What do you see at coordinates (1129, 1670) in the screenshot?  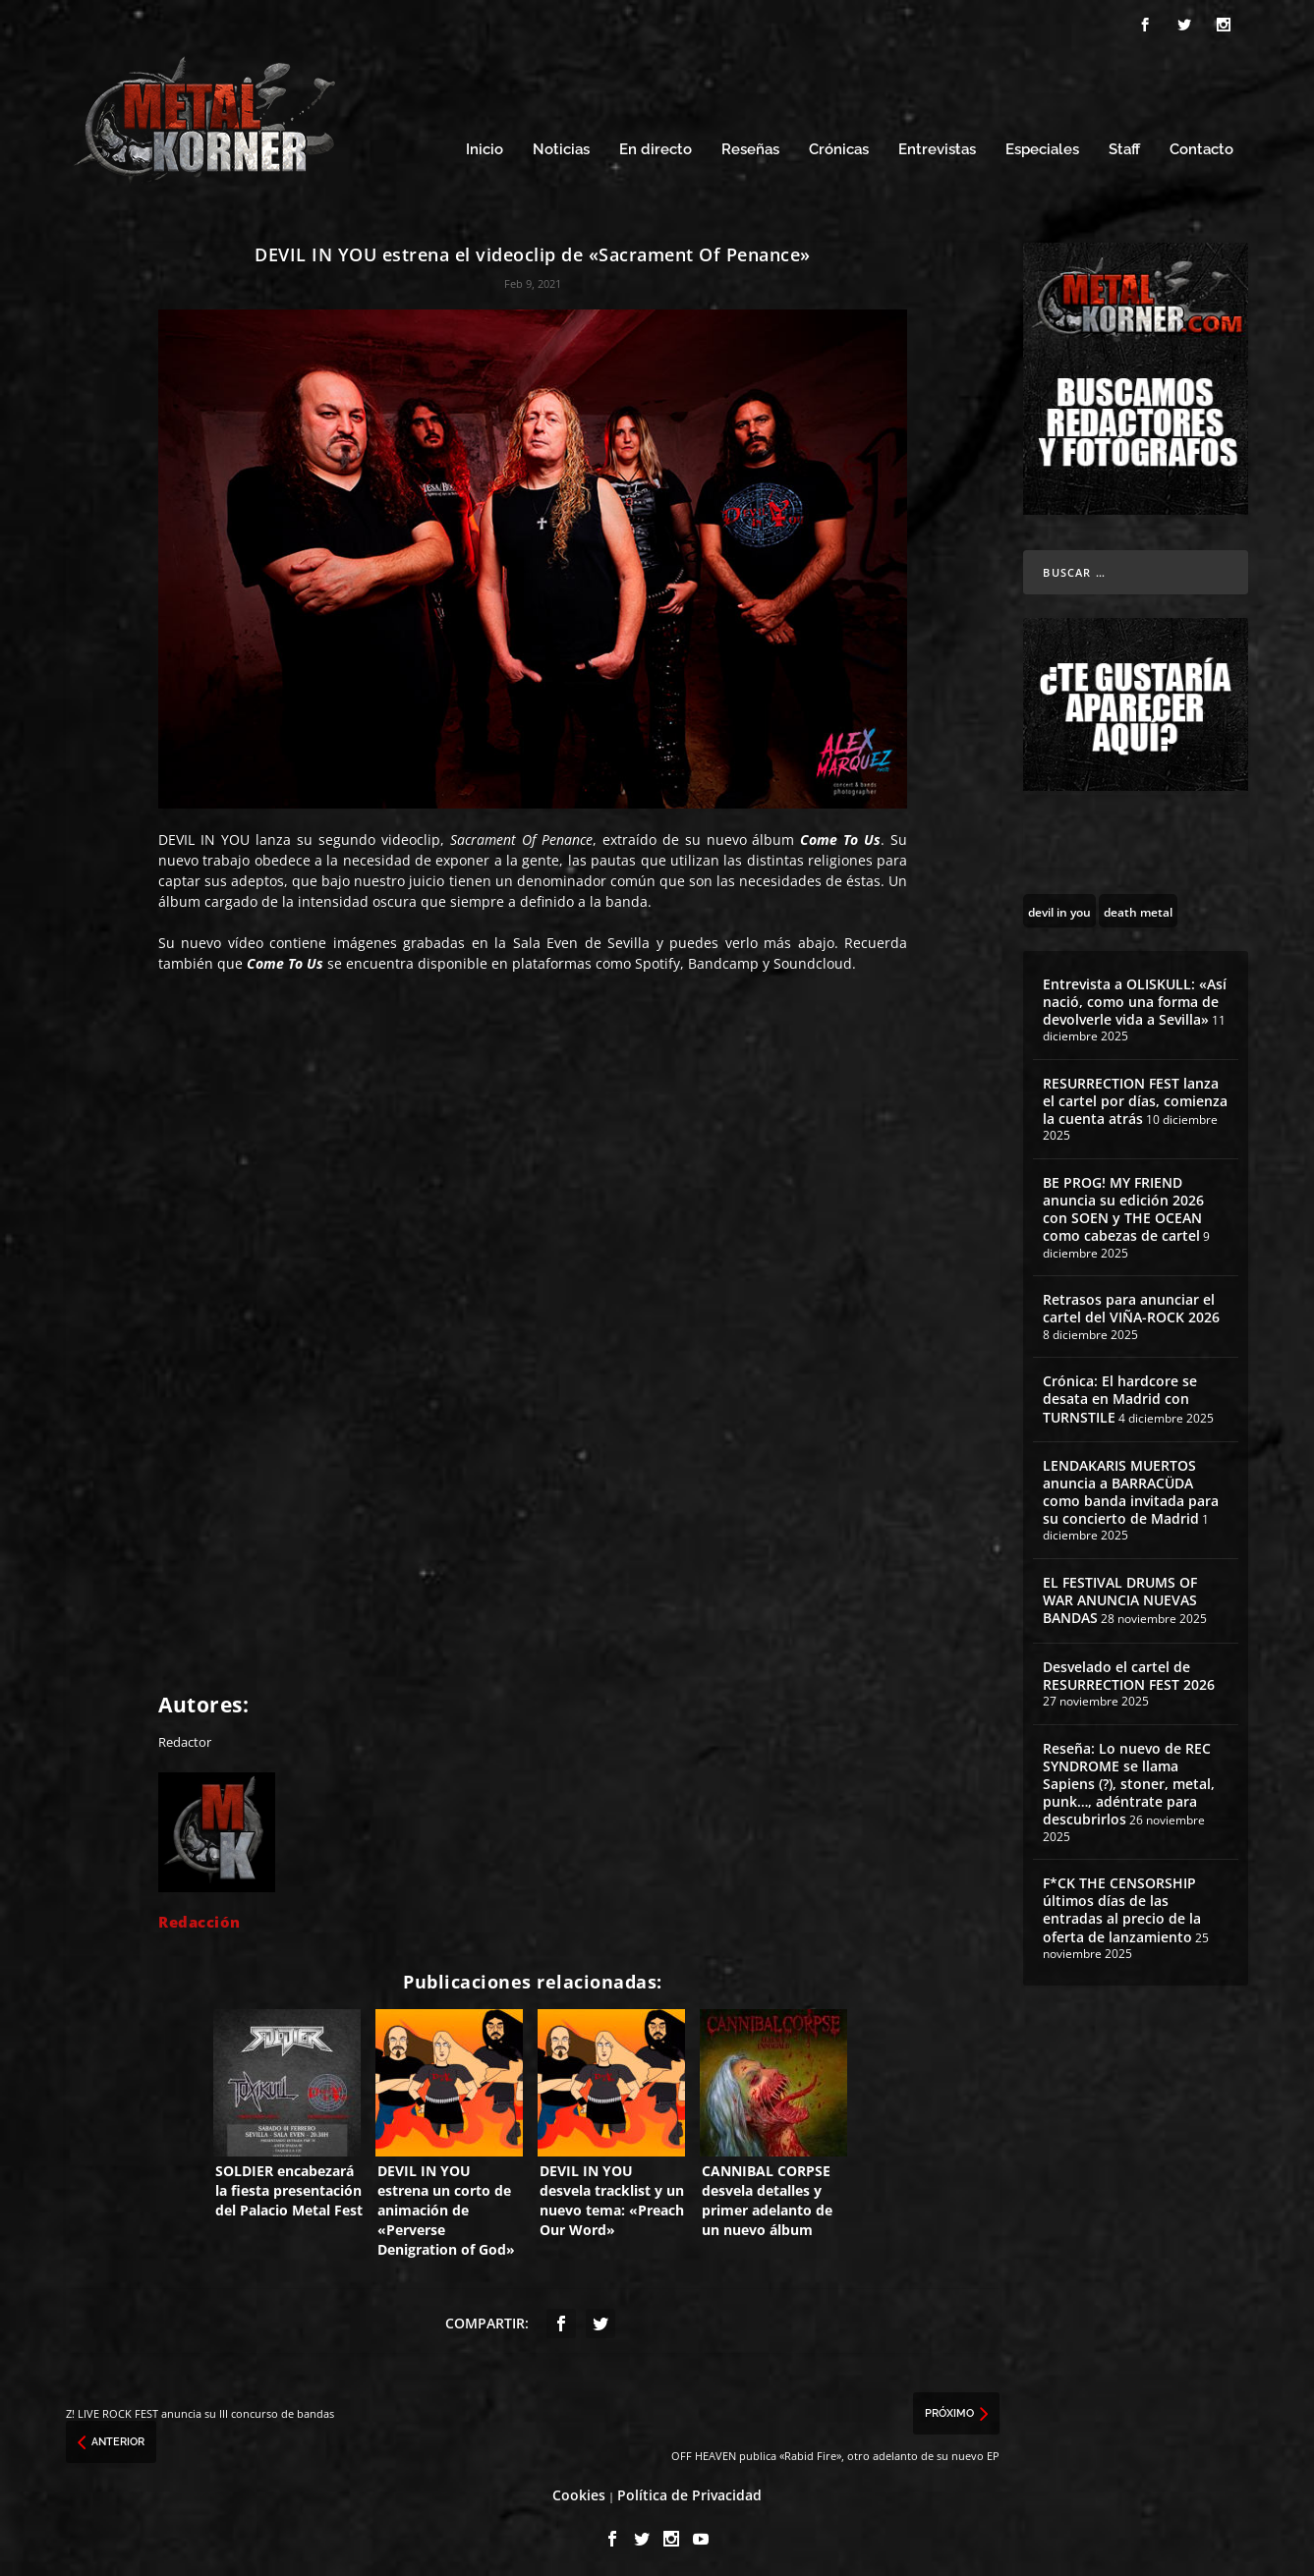 I see `Desvelado el cartel de RESURRECTION FEST 2026` at bounding box center [1129, 1670].